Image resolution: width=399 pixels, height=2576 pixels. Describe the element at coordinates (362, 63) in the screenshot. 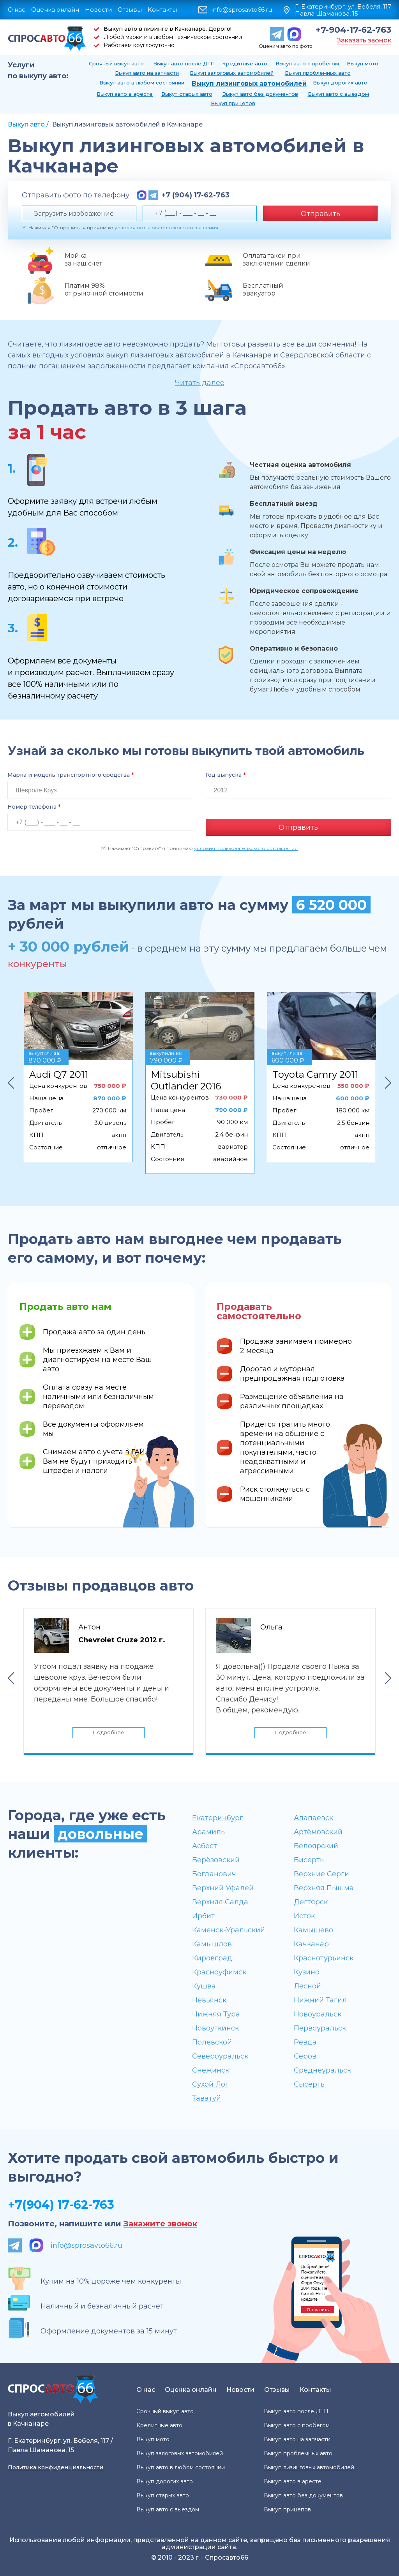

I see `Выкуп мото` at that location.